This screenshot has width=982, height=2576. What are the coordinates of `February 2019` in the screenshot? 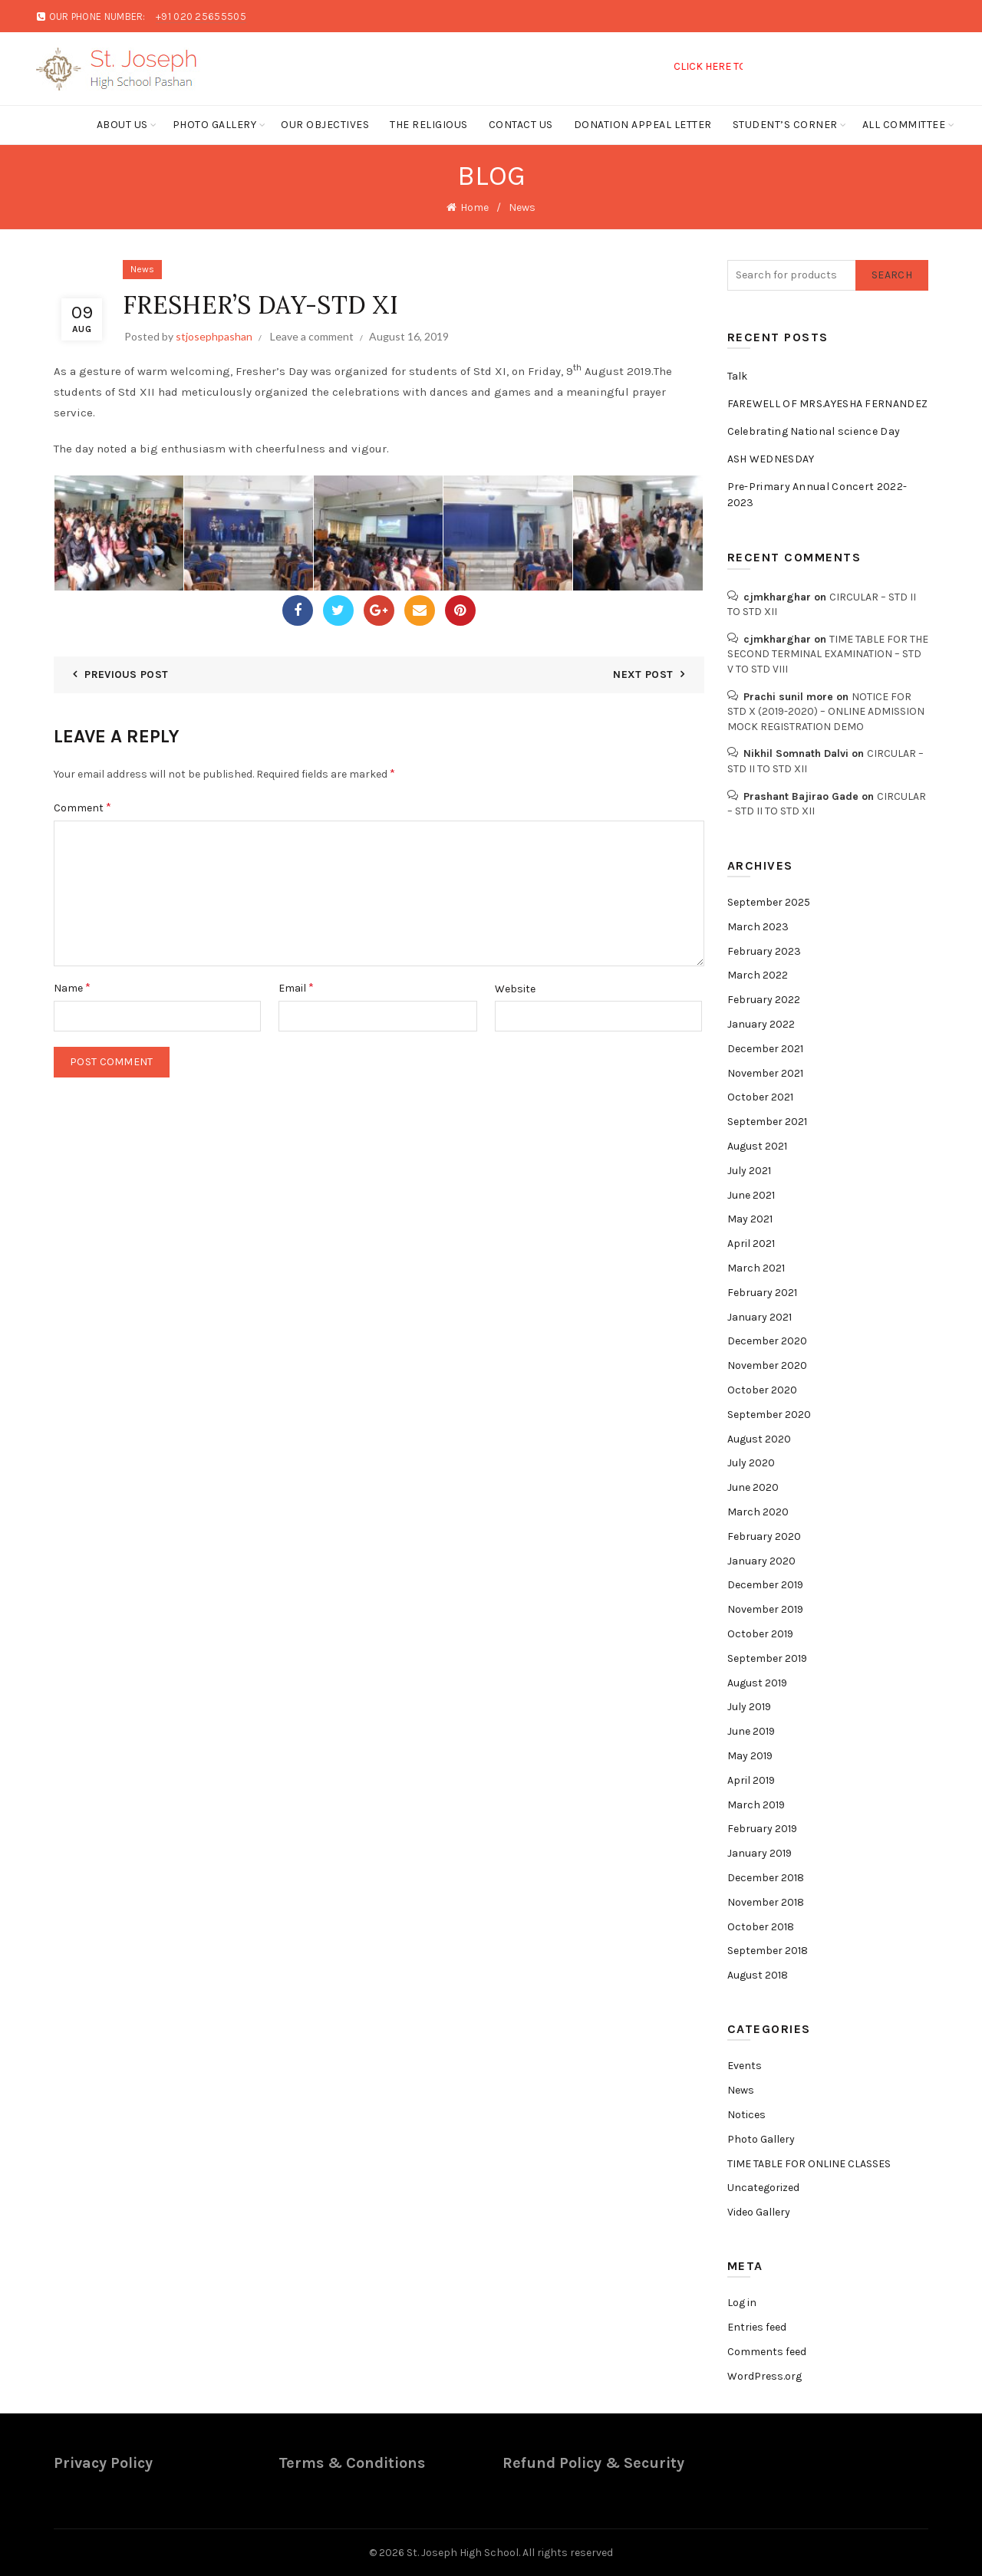 It's located at (762, 1828).